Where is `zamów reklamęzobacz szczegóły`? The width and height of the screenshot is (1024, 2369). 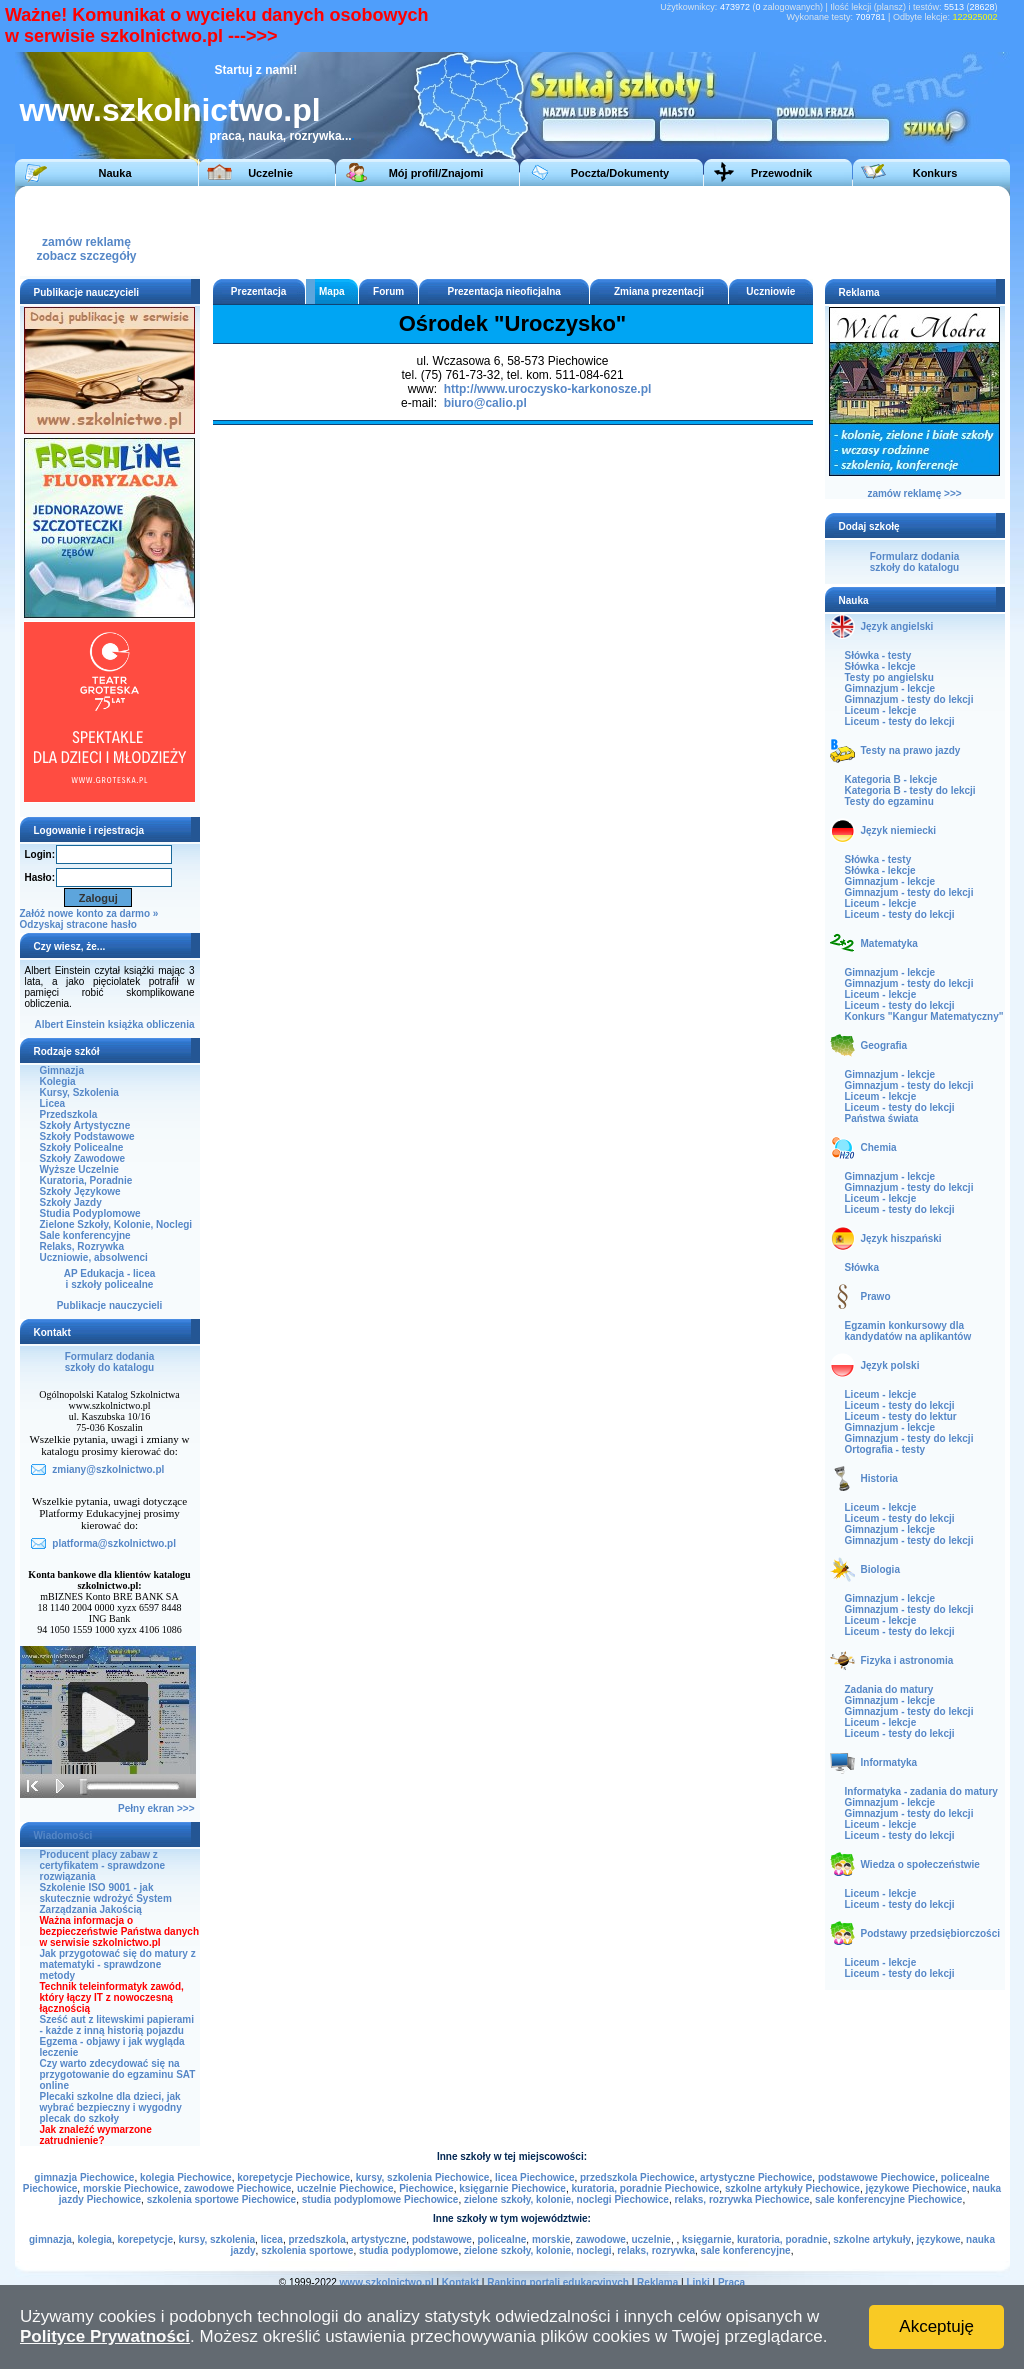 zamów reklamęzobacz szczegóły is located at coordinates (86, 243).